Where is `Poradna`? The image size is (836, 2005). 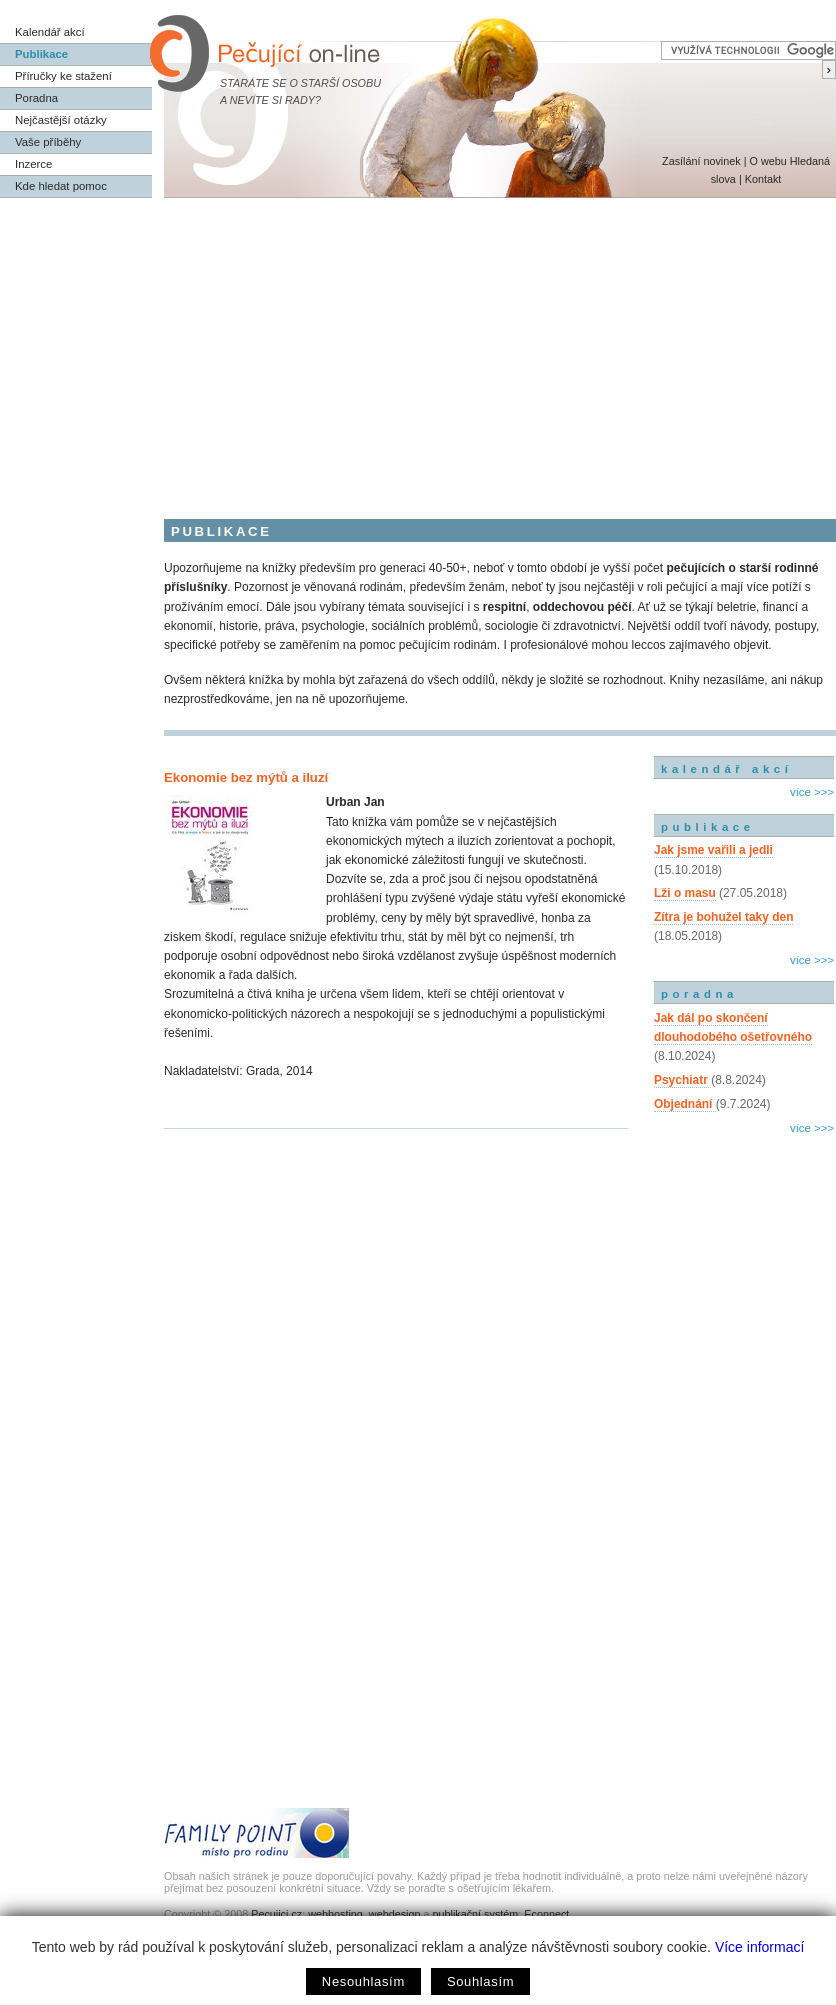
Poradna is located at coordinates (36, 98).